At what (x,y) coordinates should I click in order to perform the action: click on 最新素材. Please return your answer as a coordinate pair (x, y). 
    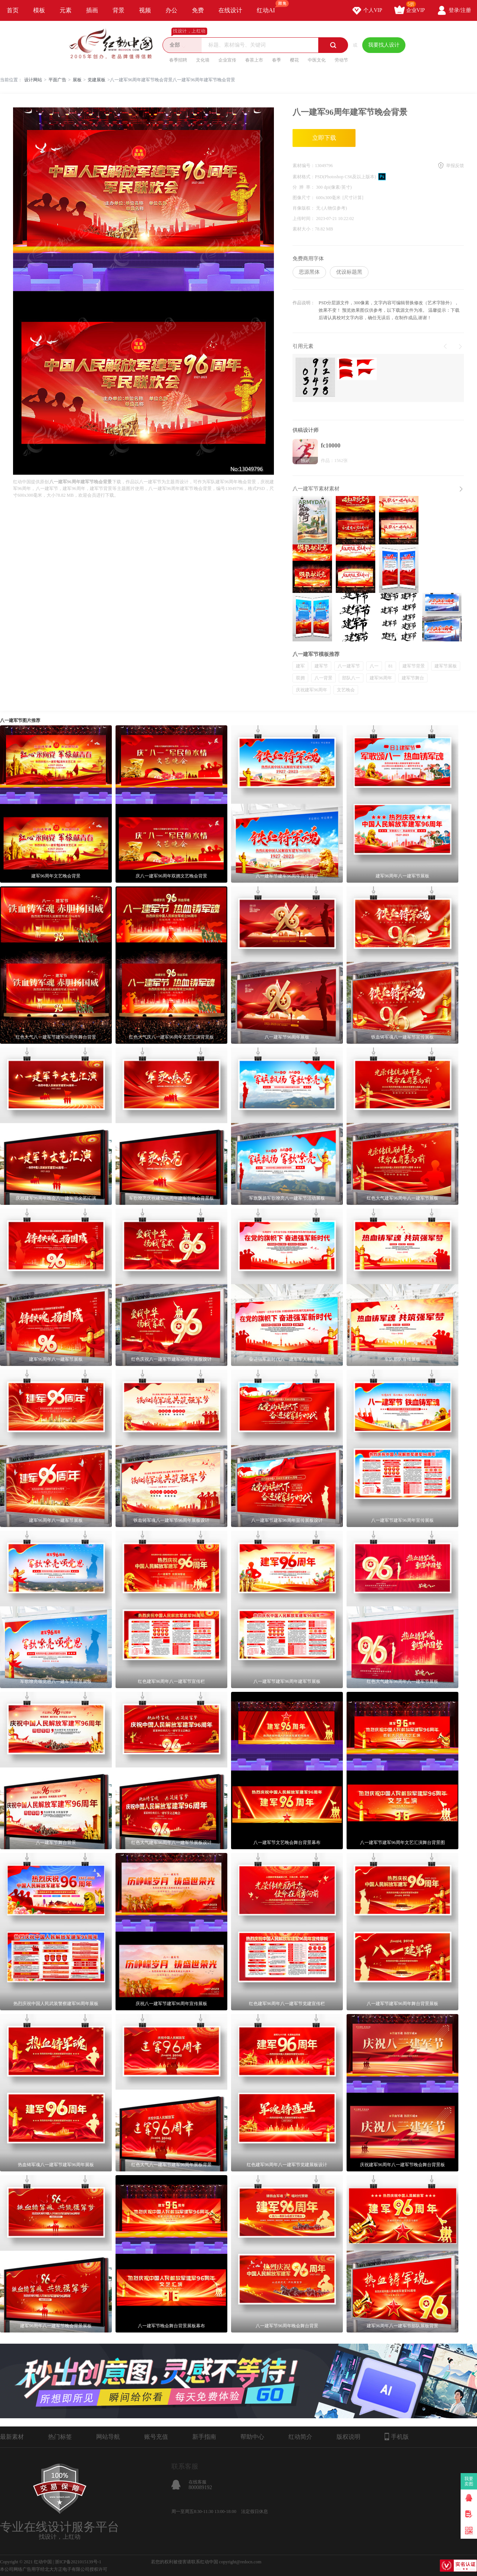
    Looking at the image, I should click on (12, 2437).